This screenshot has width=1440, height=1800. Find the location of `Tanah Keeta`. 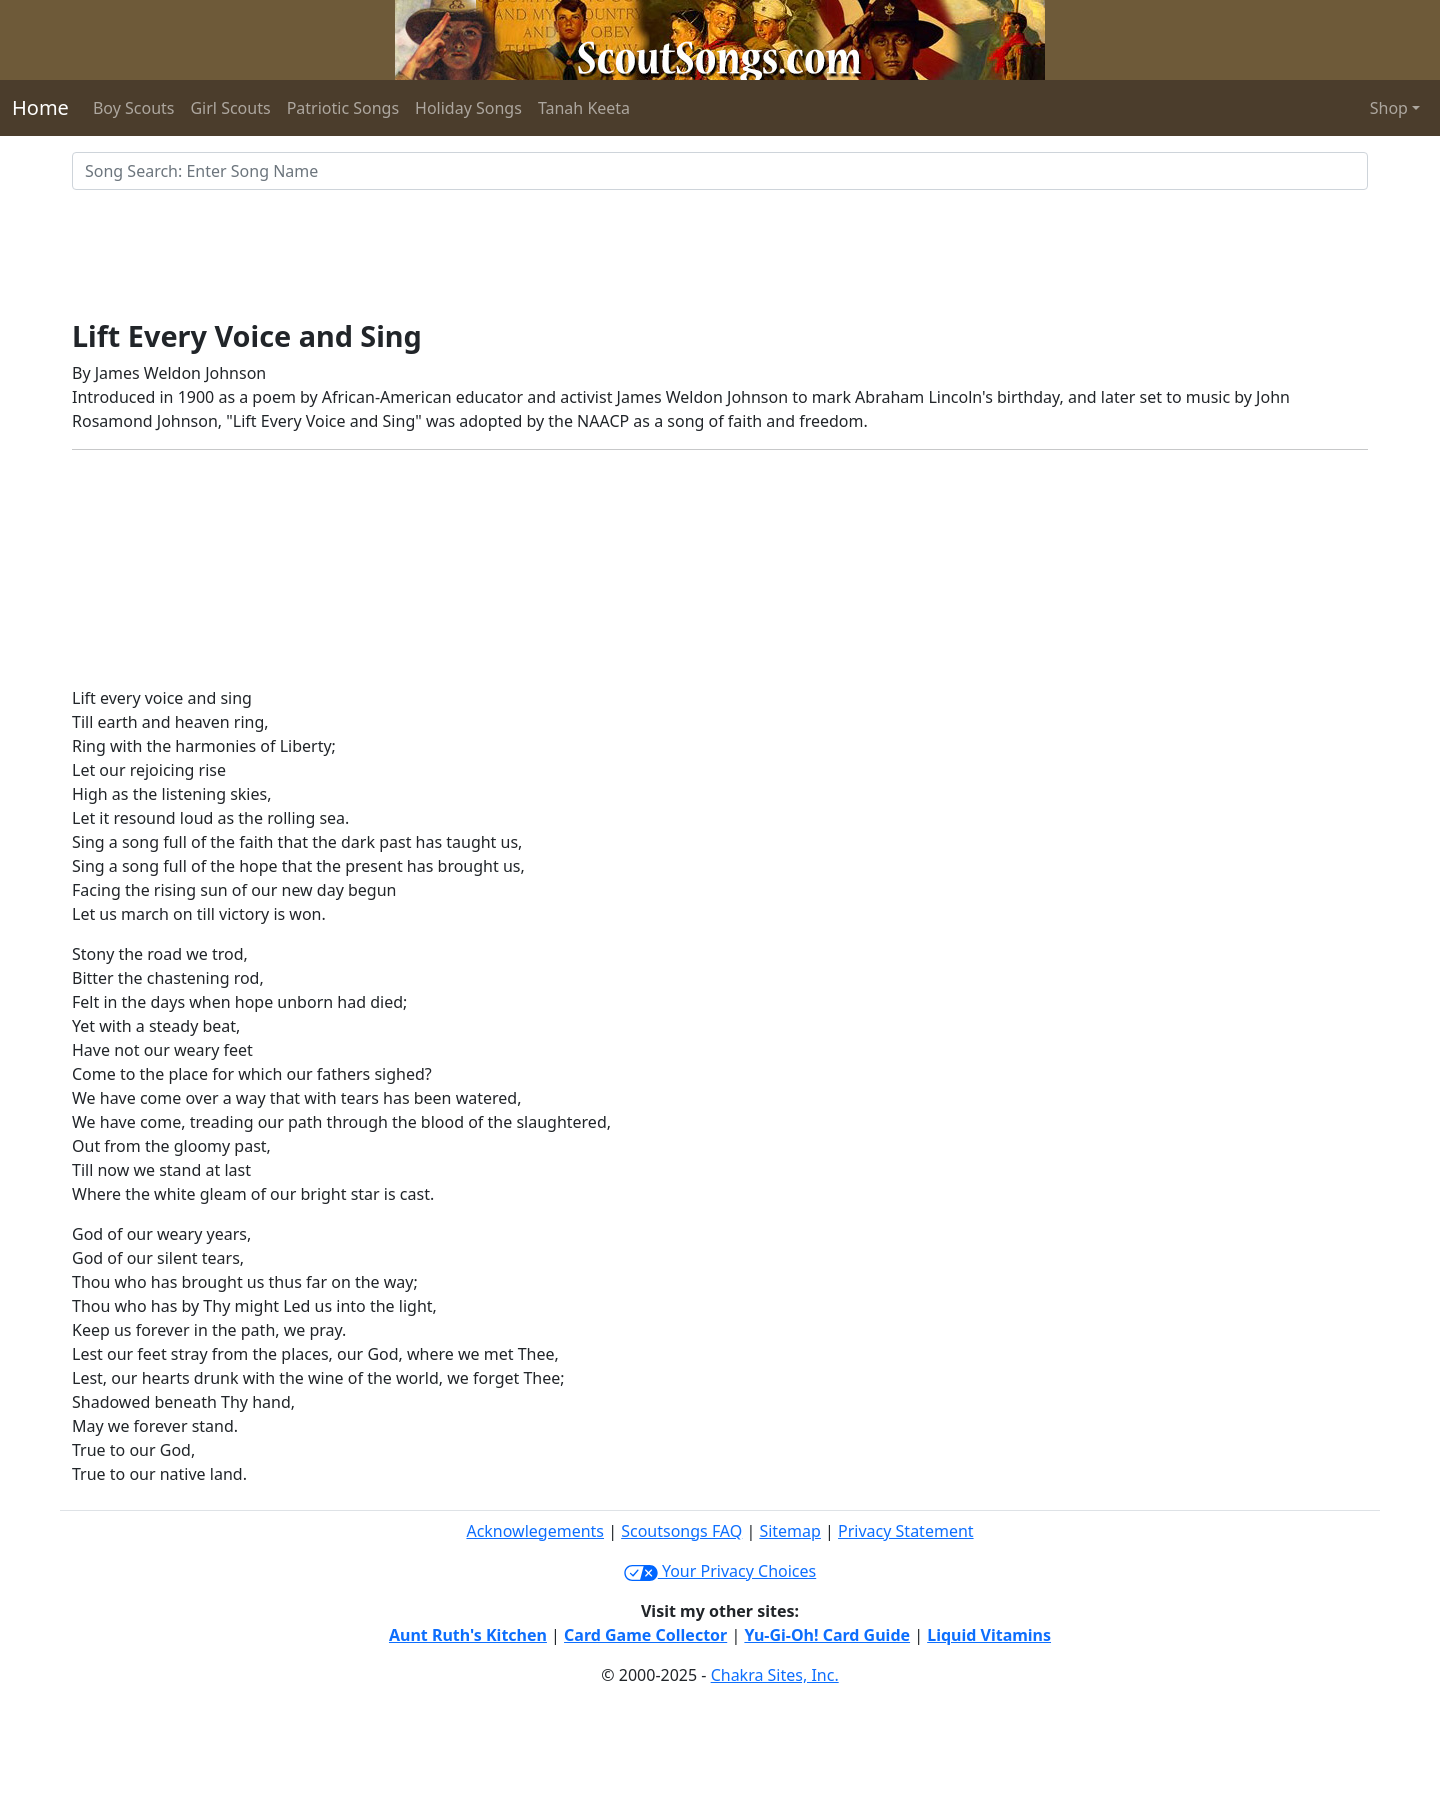

Tanah Keeta is located at coordinates (584, 108).